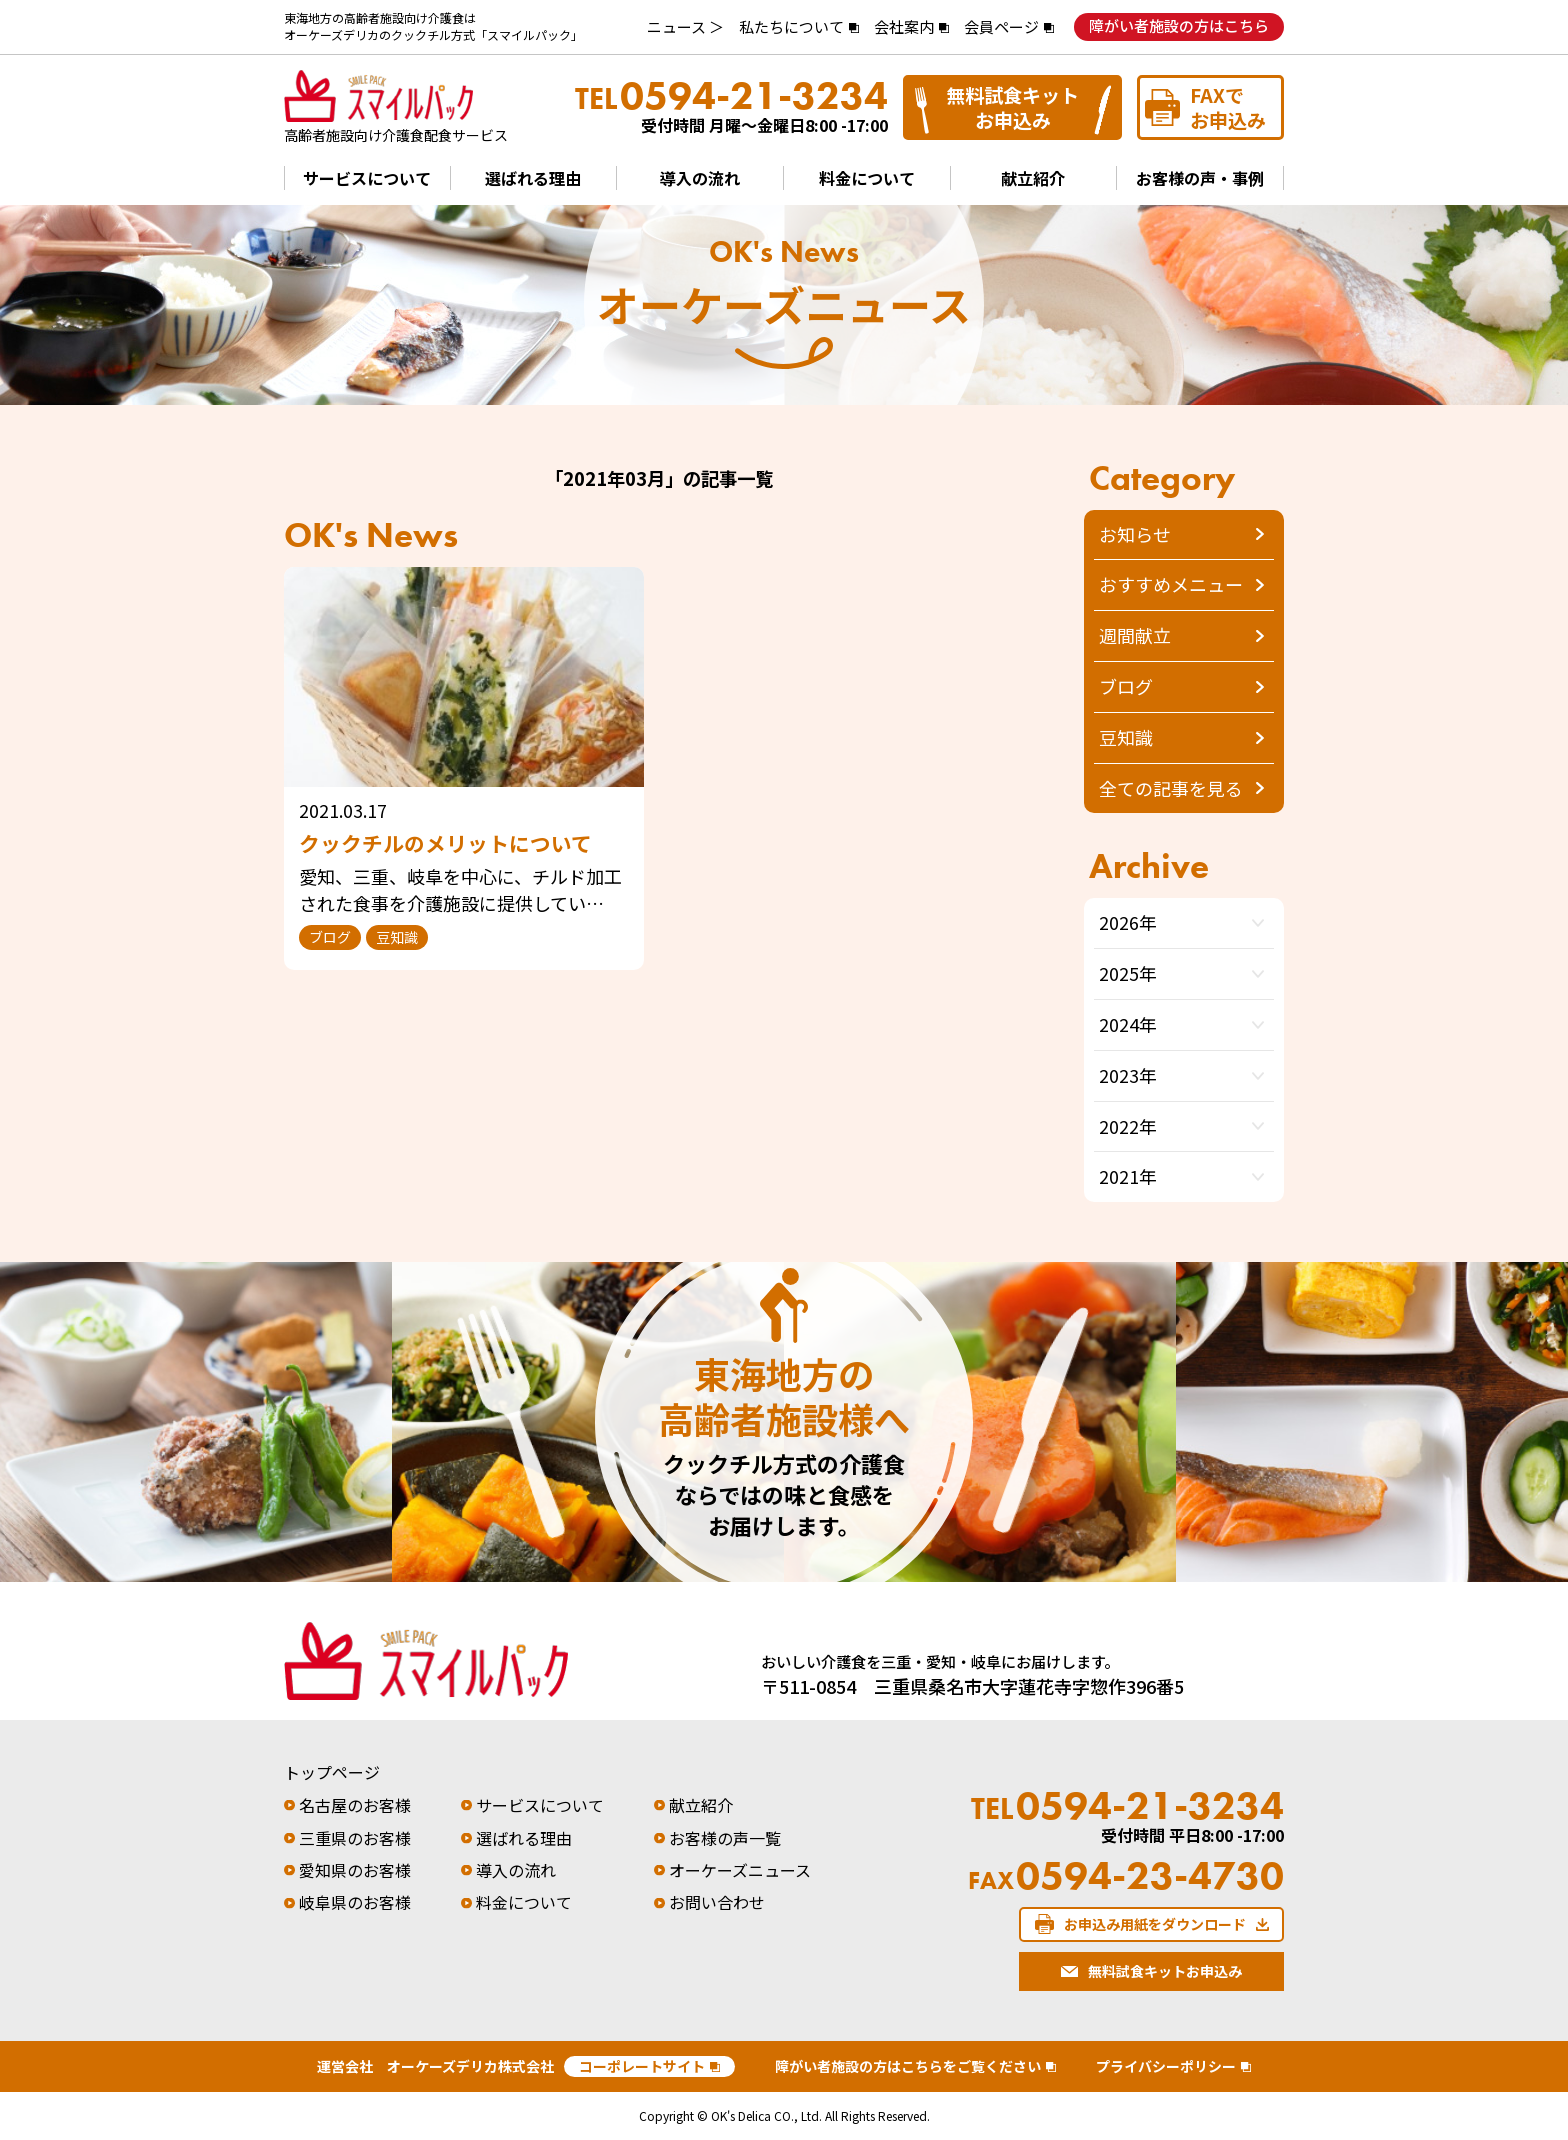  Describe the element at coordinates (740, 1870) in the screenshot. I see `オーケーズニュース` at that location.